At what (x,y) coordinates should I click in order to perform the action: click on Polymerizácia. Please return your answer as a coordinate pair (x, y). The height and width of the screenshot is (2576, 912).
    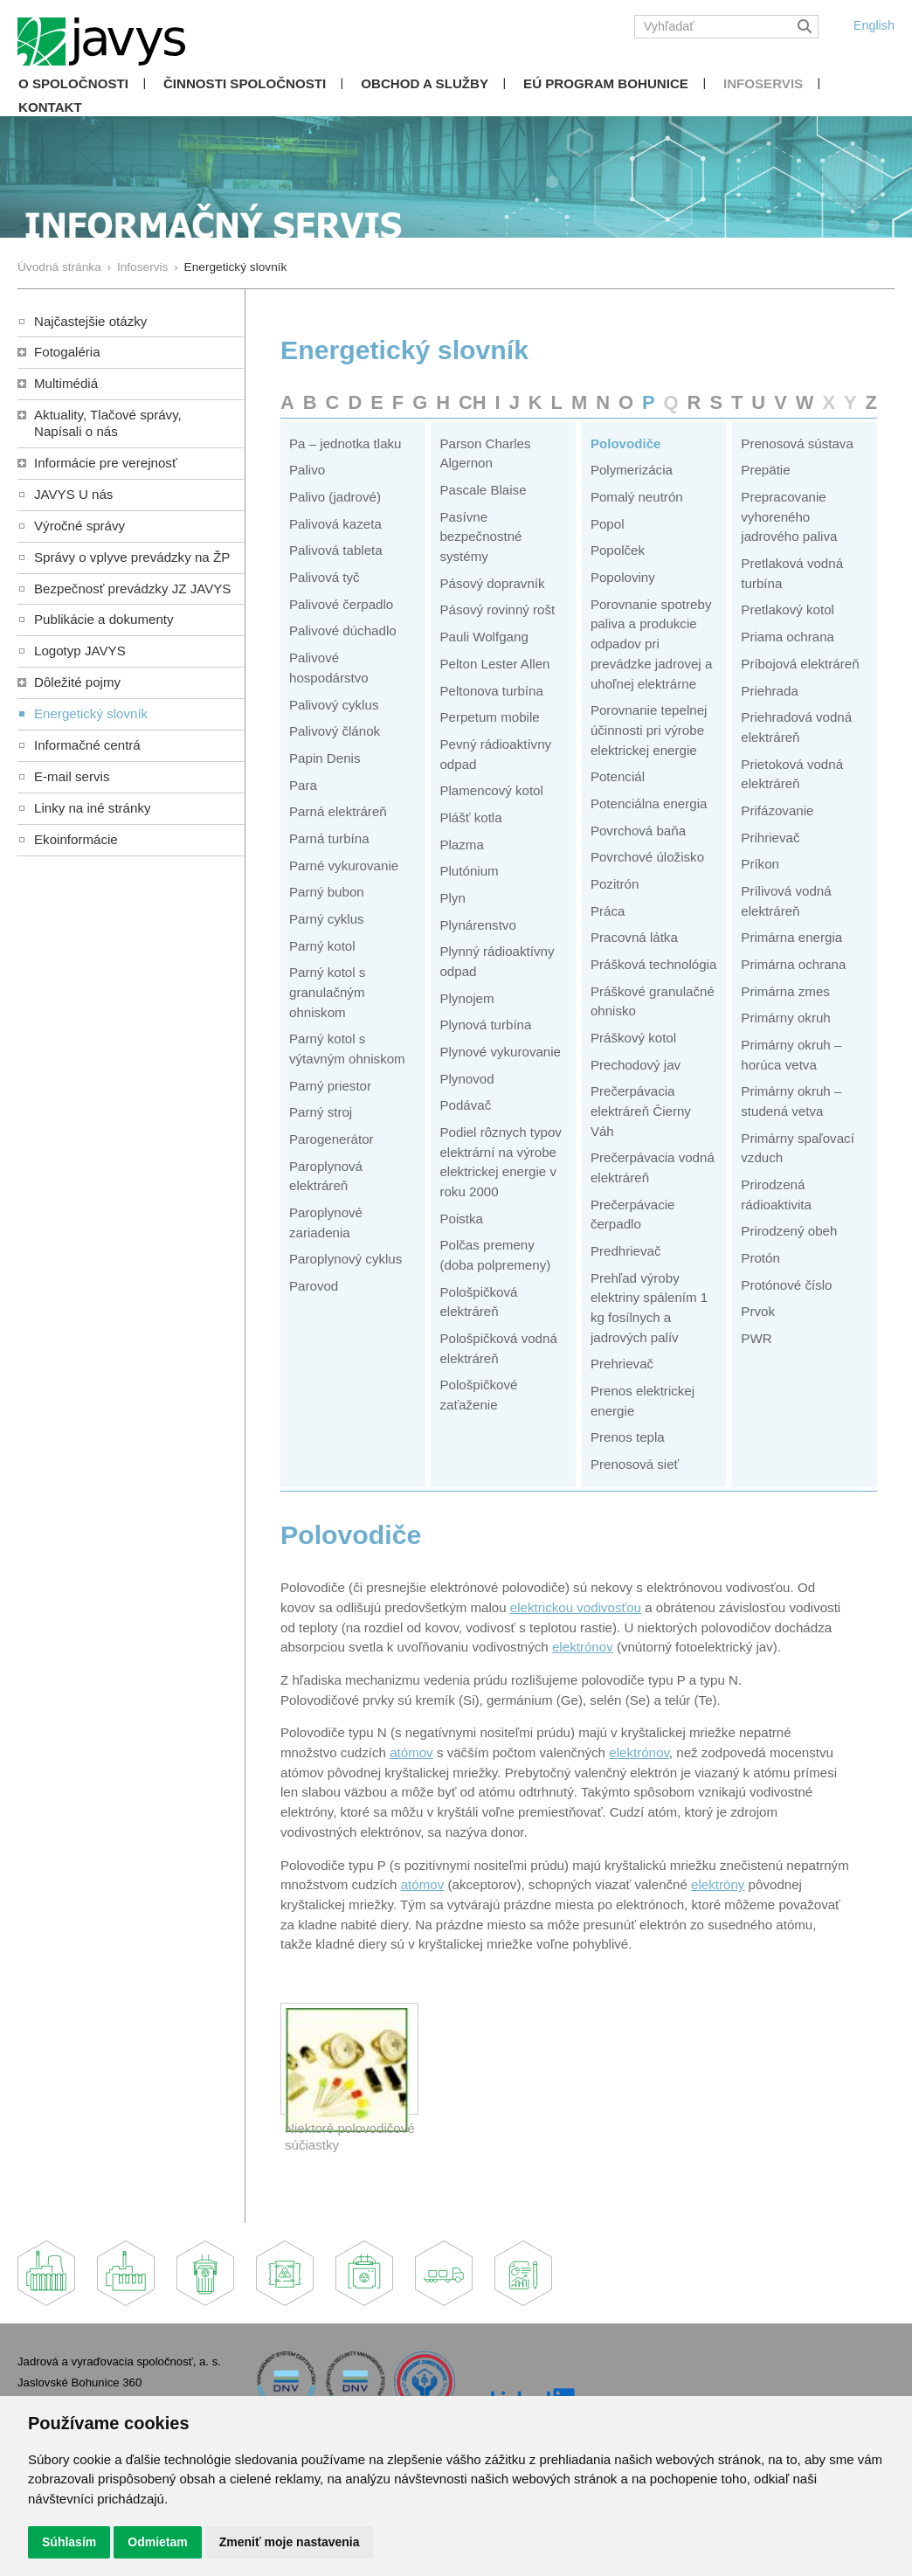
    Looking at the image, I should click on (632, 469).